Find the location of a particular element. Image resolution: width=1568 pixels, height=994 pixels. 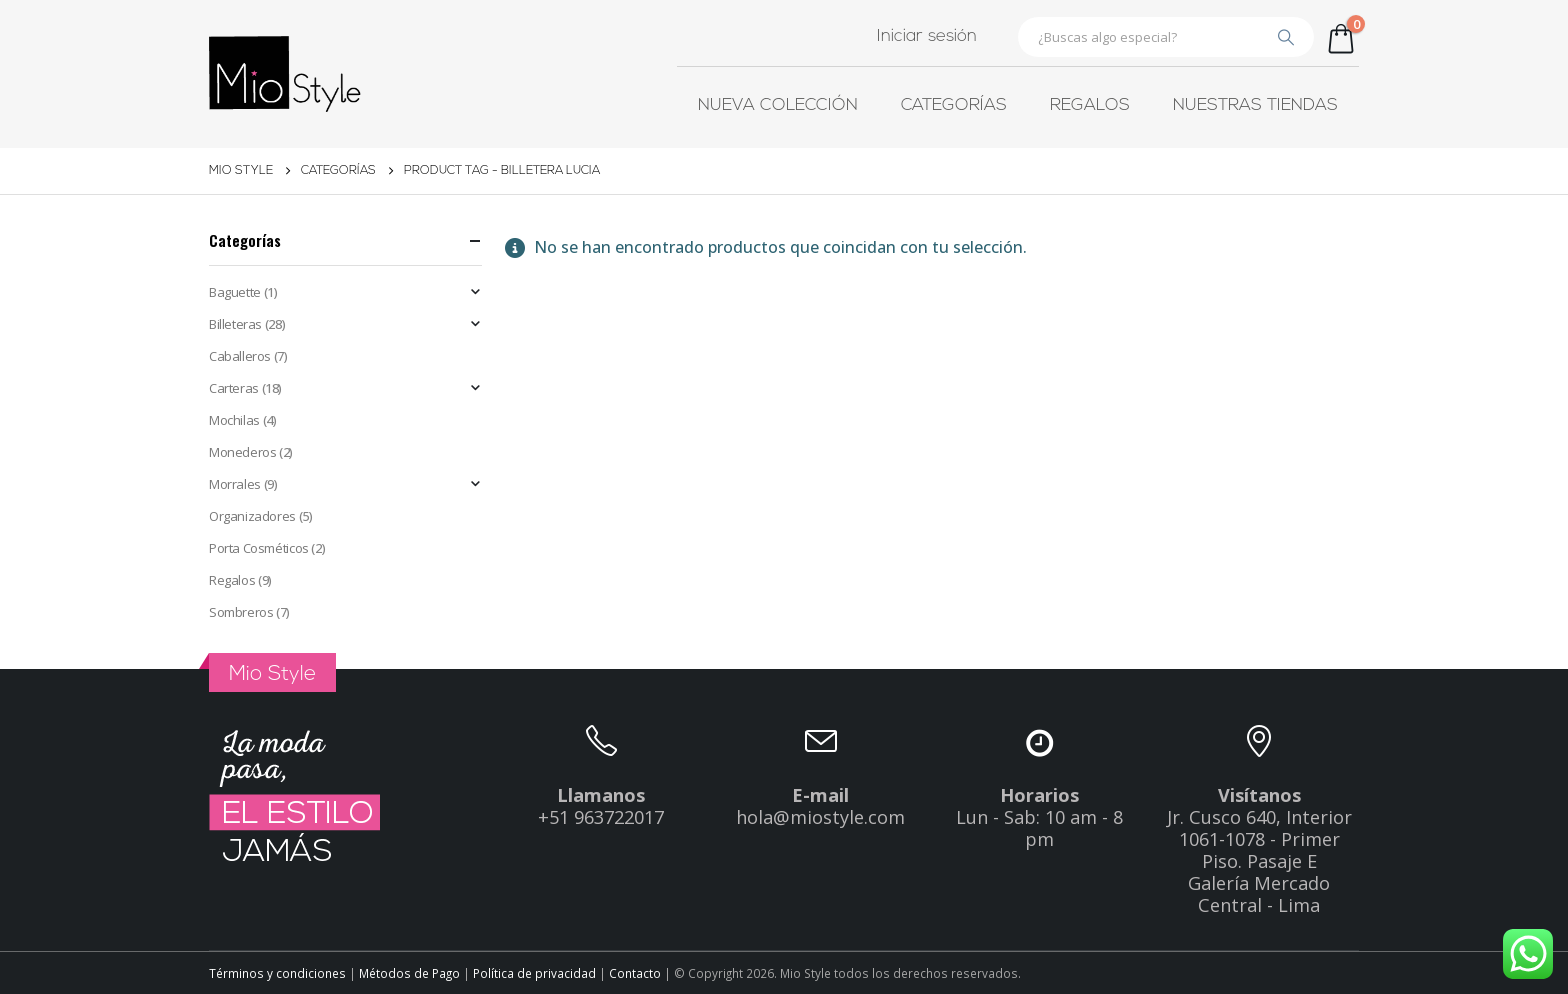

Caballeros is located at coordinates (240, 356).